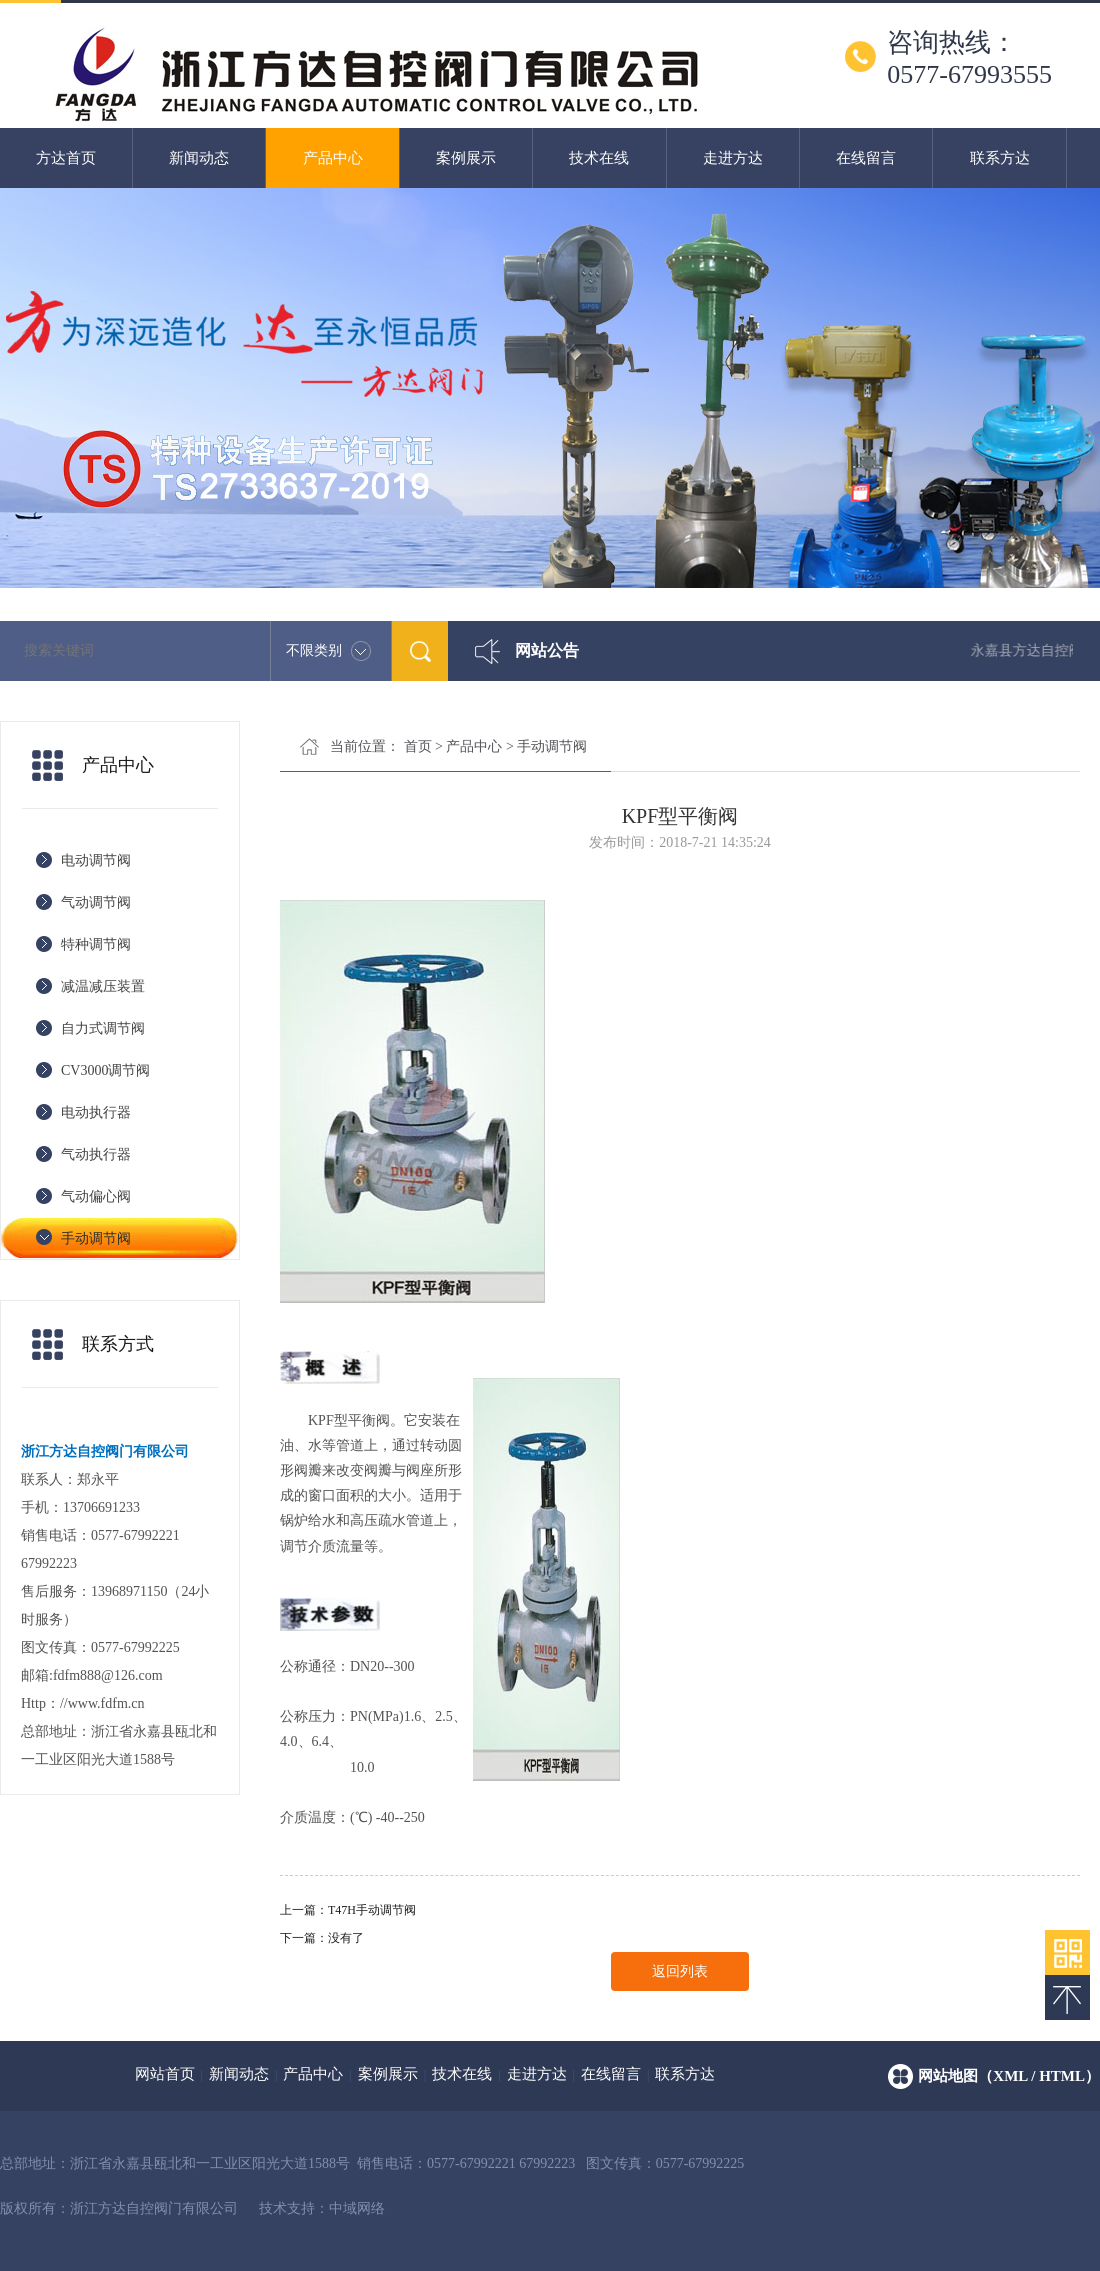 Image resolution: width=1100 pixels, height=2271 pixels. Describe the element at coordinates (105, 1070) in the screenshot. I see `CV3000调节阀` at that location.